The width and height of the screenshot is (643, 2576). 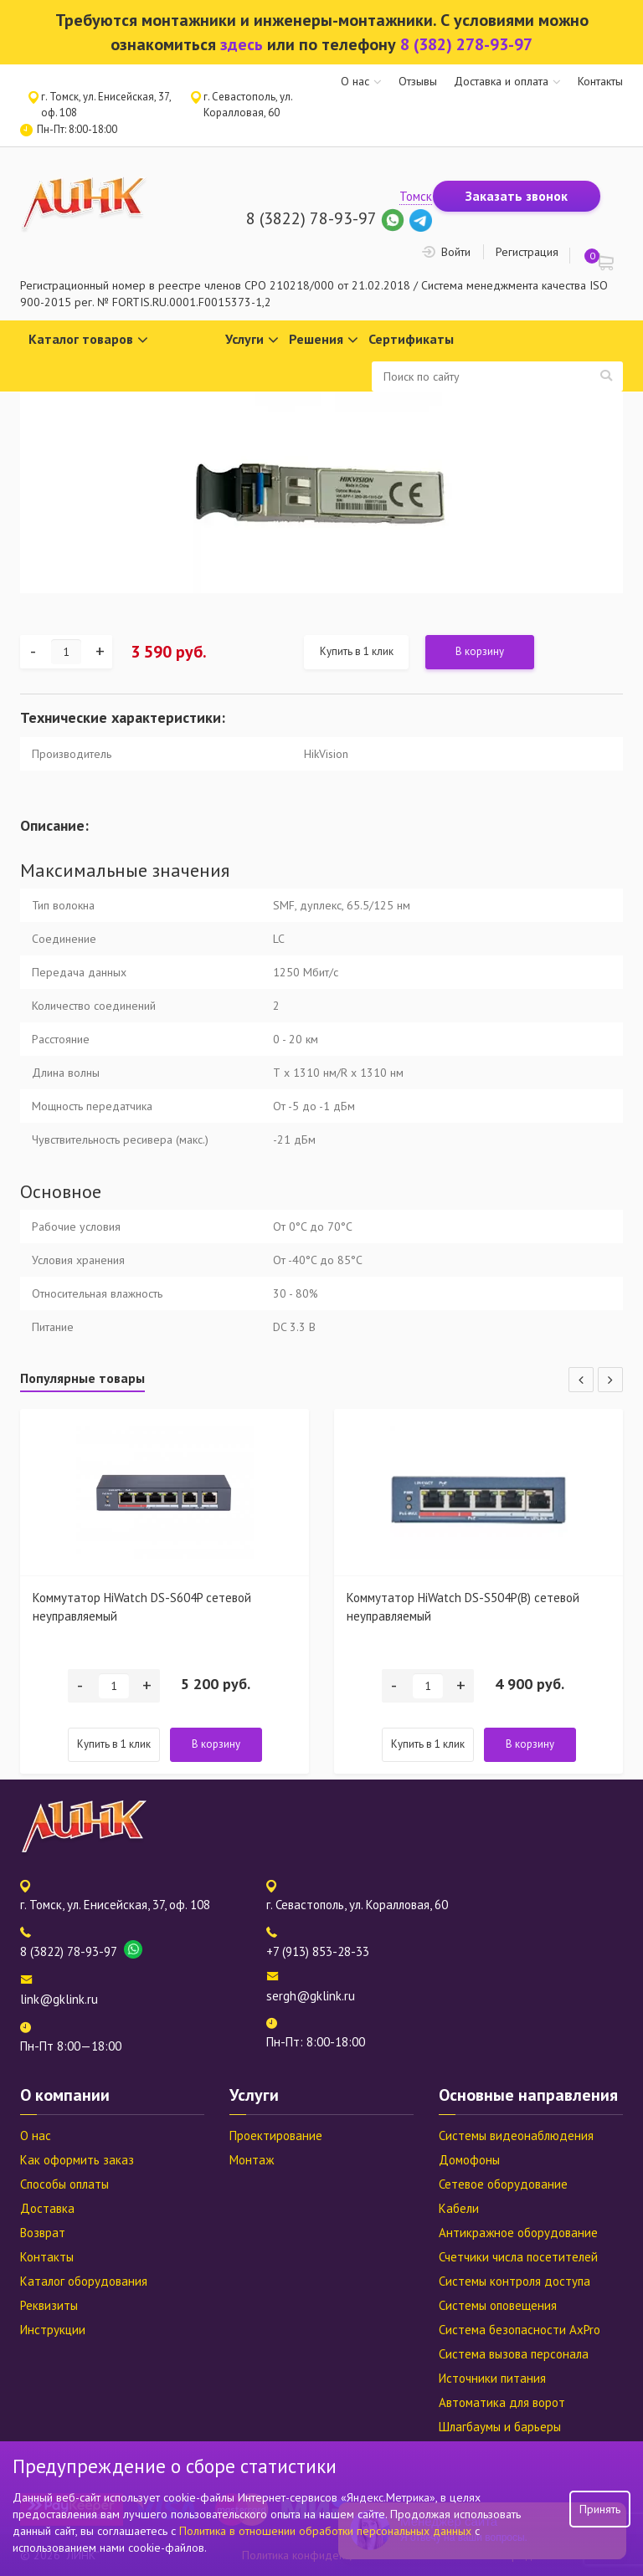 I want to click on Системы видеонаблюдения, so click(x=516, y=2135).